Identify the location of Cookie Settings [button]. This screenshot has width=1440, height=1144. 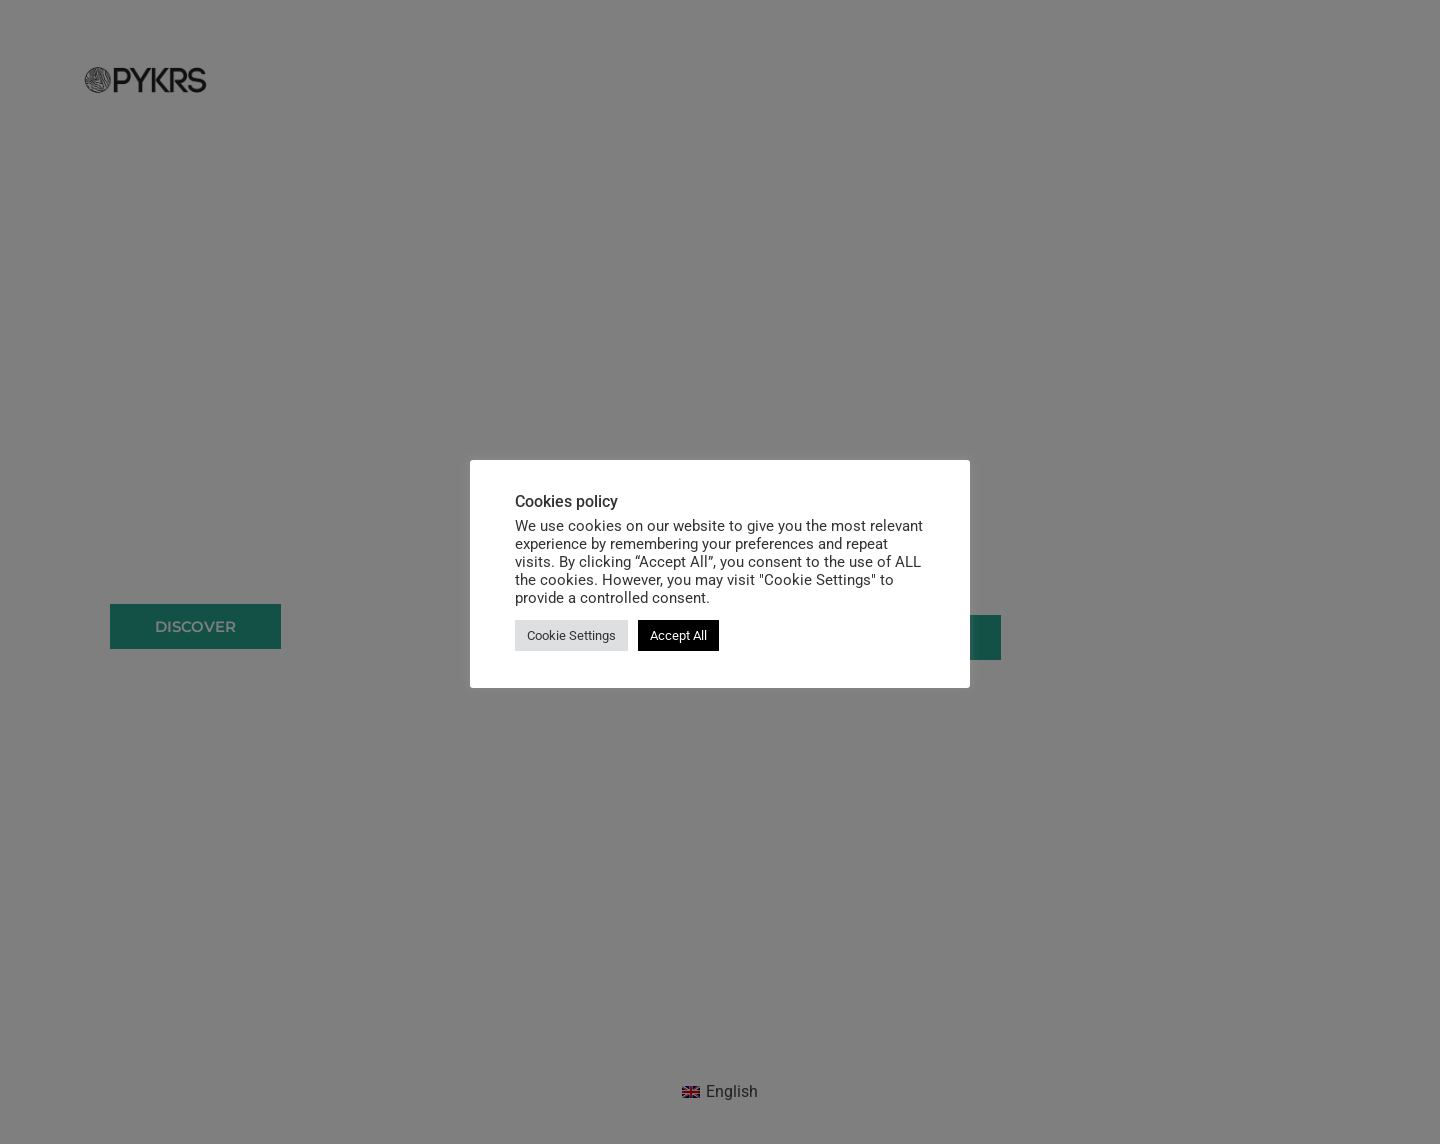
(571, 635).